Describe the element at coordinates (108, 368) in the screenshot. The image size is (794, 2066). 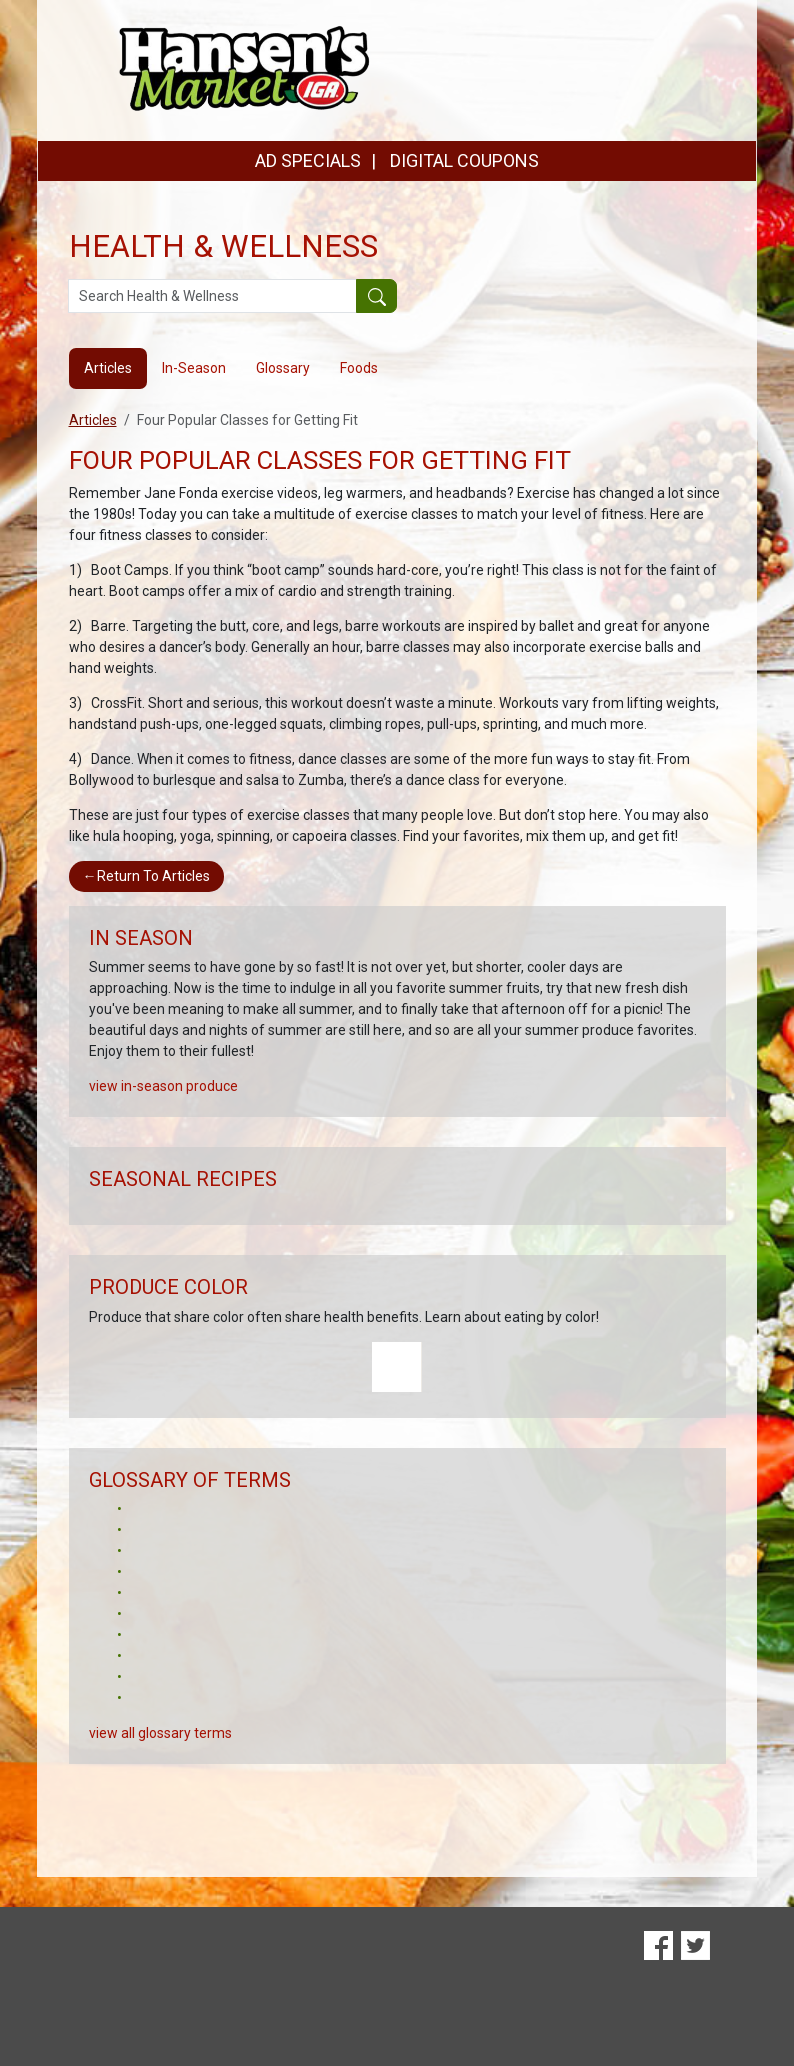
I see `Articles [tab]` at that location.